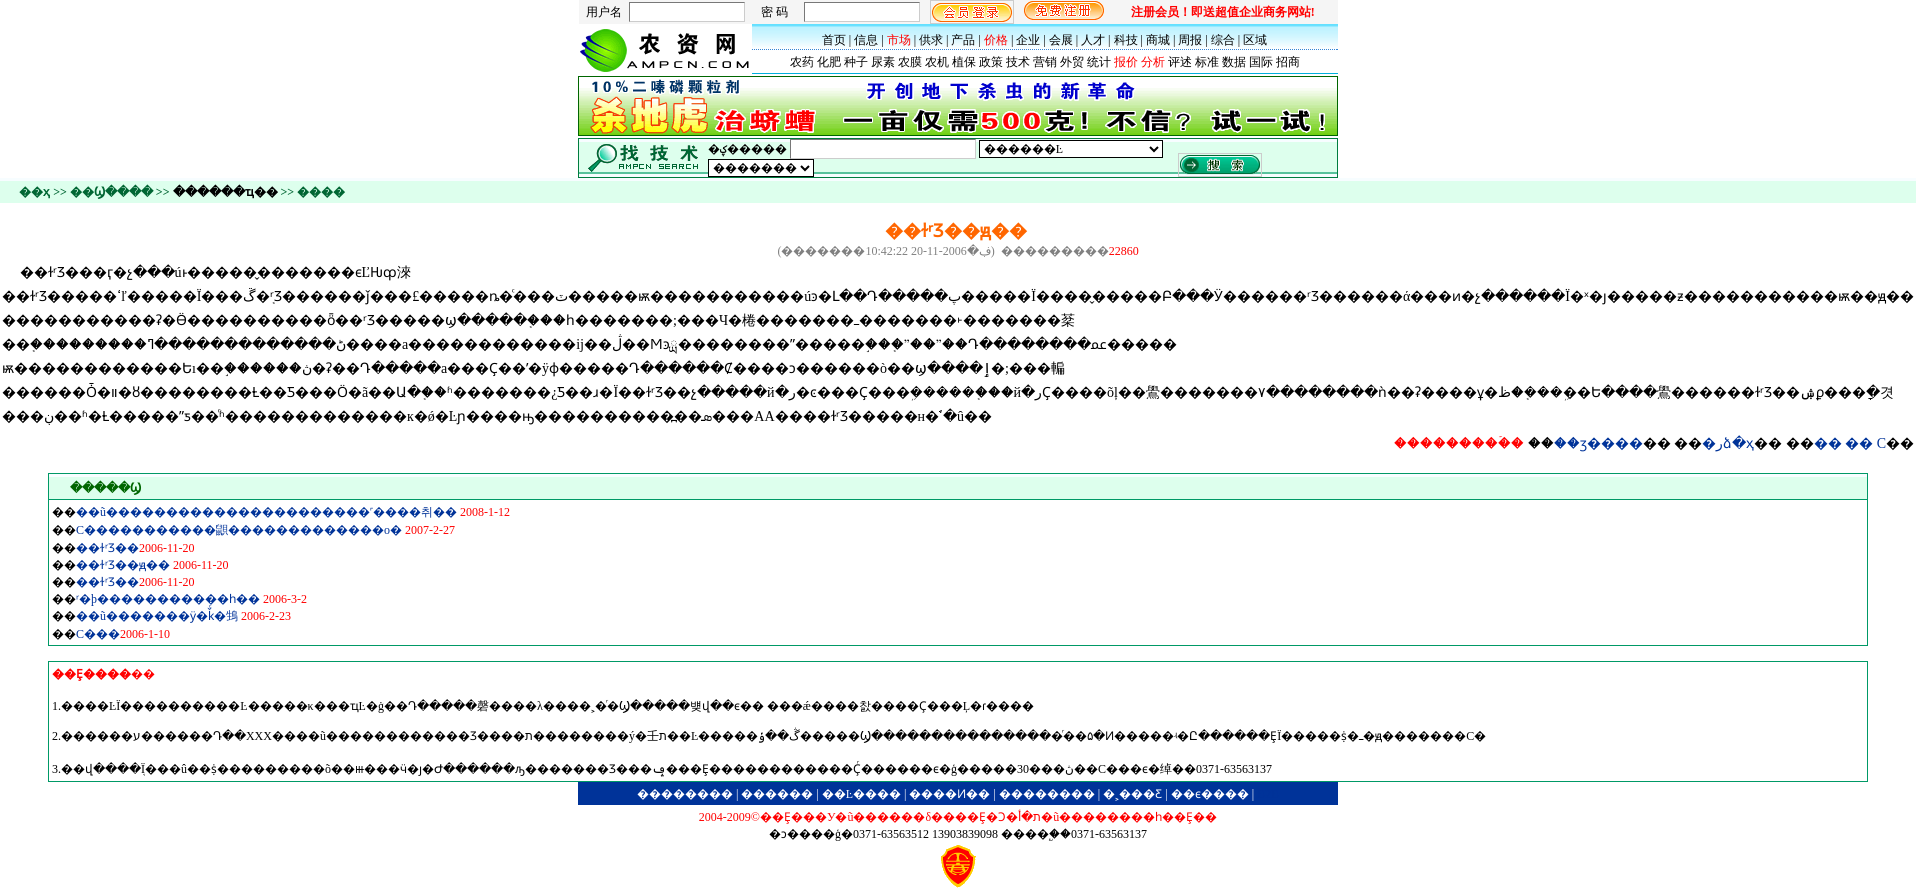 This screenshot has width=1916, height=893. What do you see at coordinates (1018, 62) in the screenshot?
I see `技术` at bounding box center [1018, 62].